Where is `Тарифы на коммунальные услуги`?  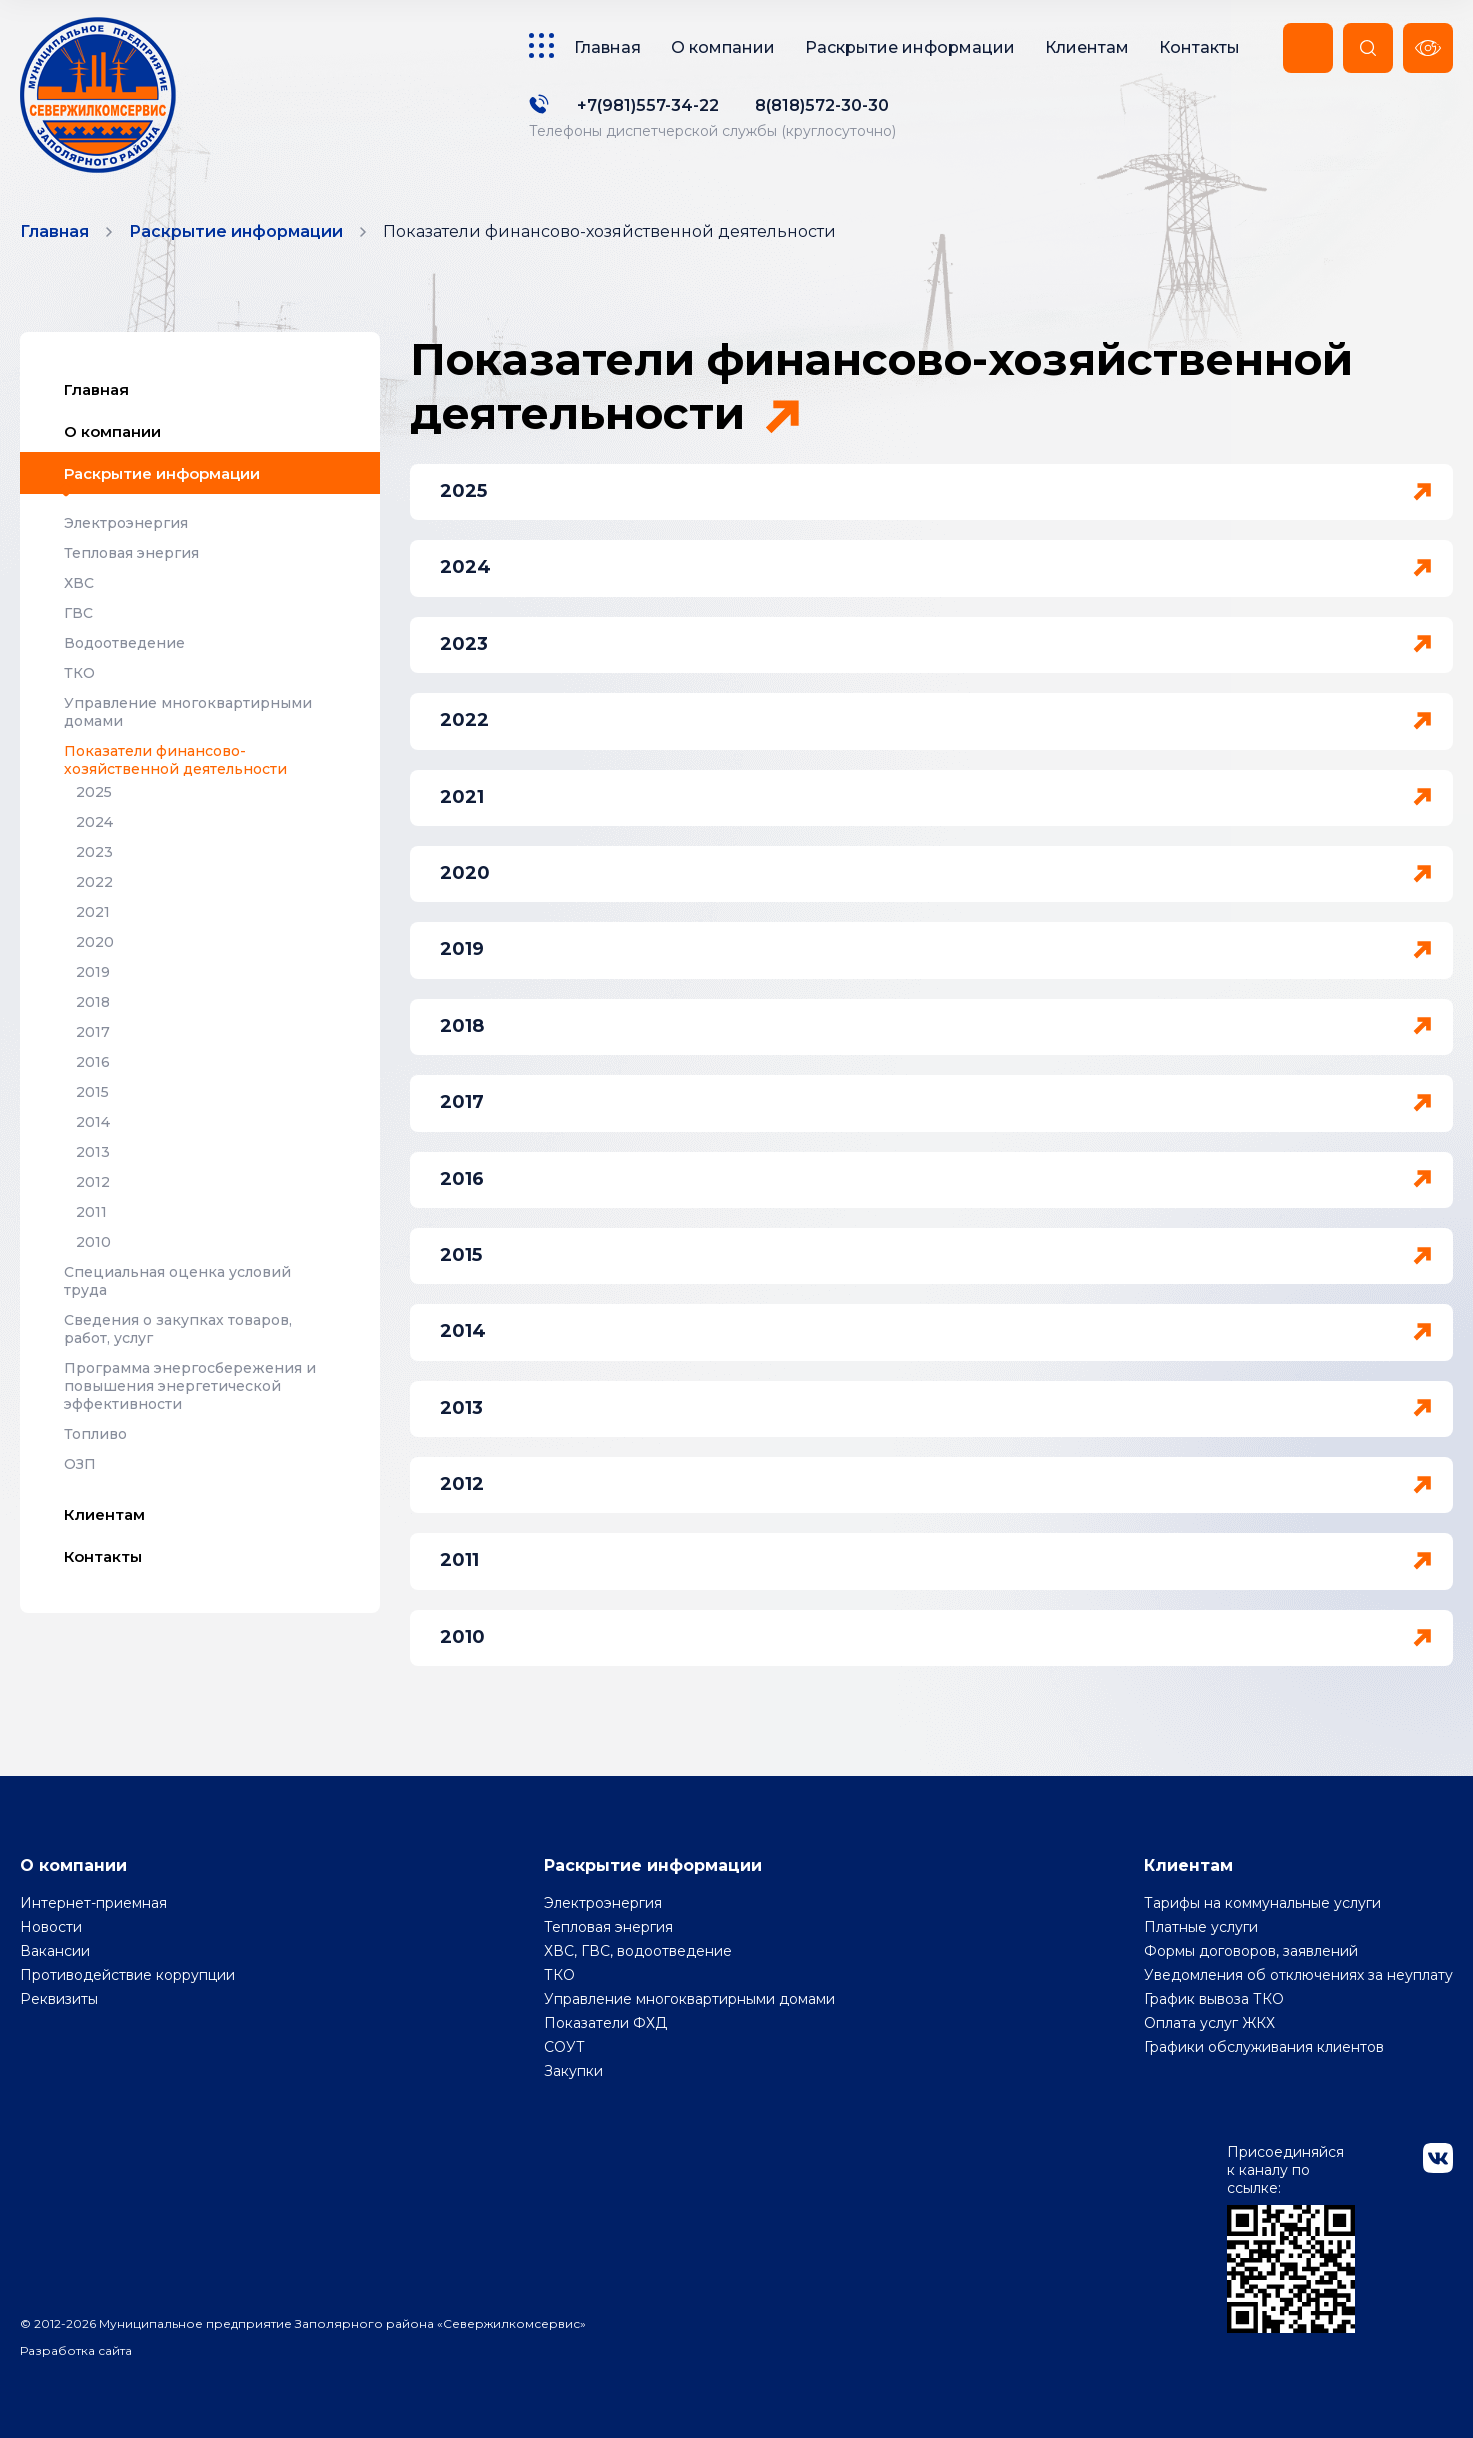
Тарифы на коммунальные услуги is located at coordinates (1262, 1903).